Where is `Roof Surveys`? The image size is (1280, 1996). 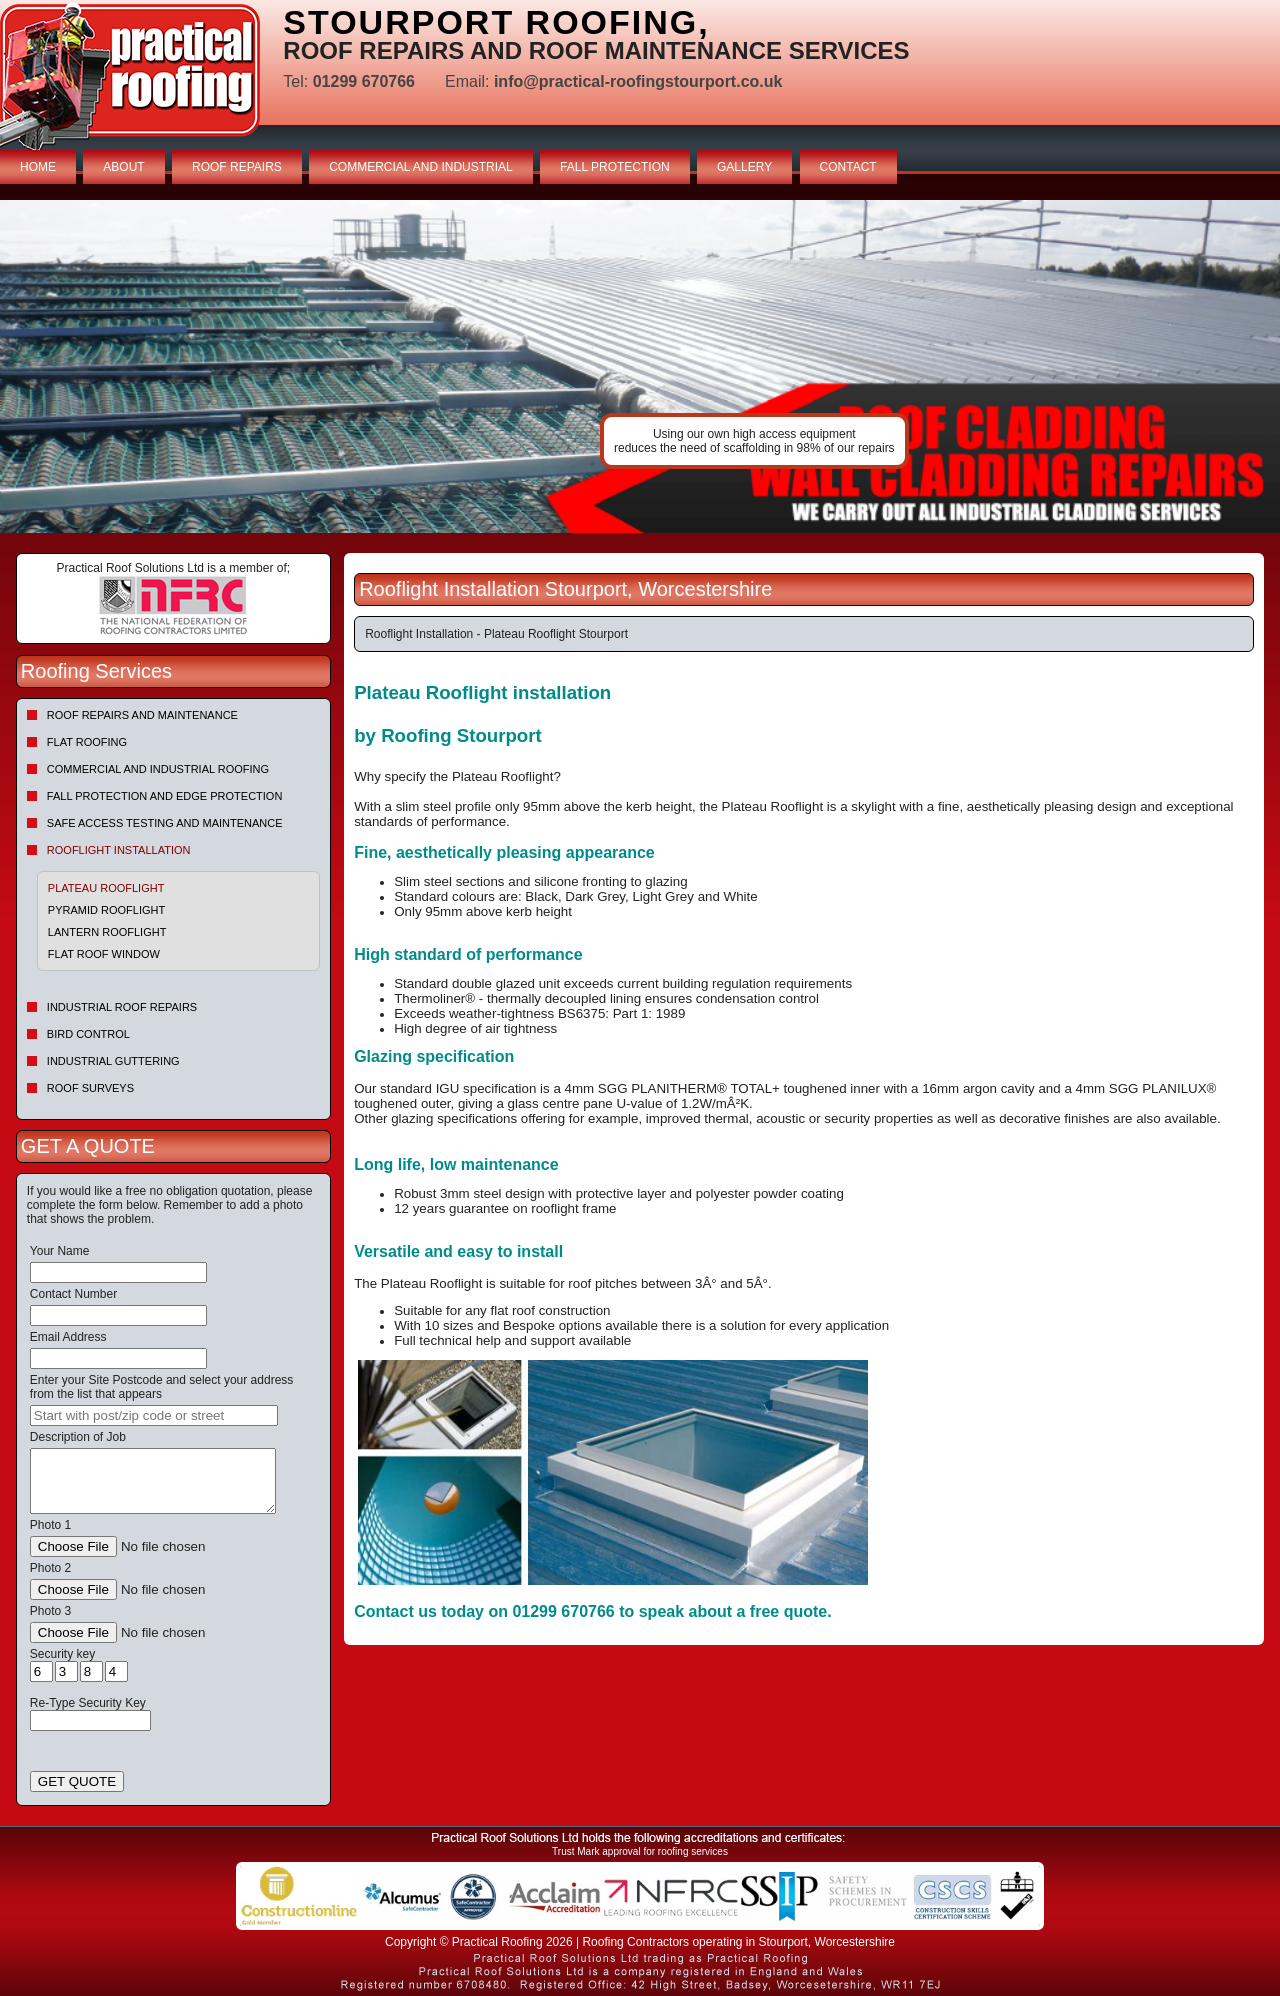 Roof Surveys is located at coordinates (90, 1088).